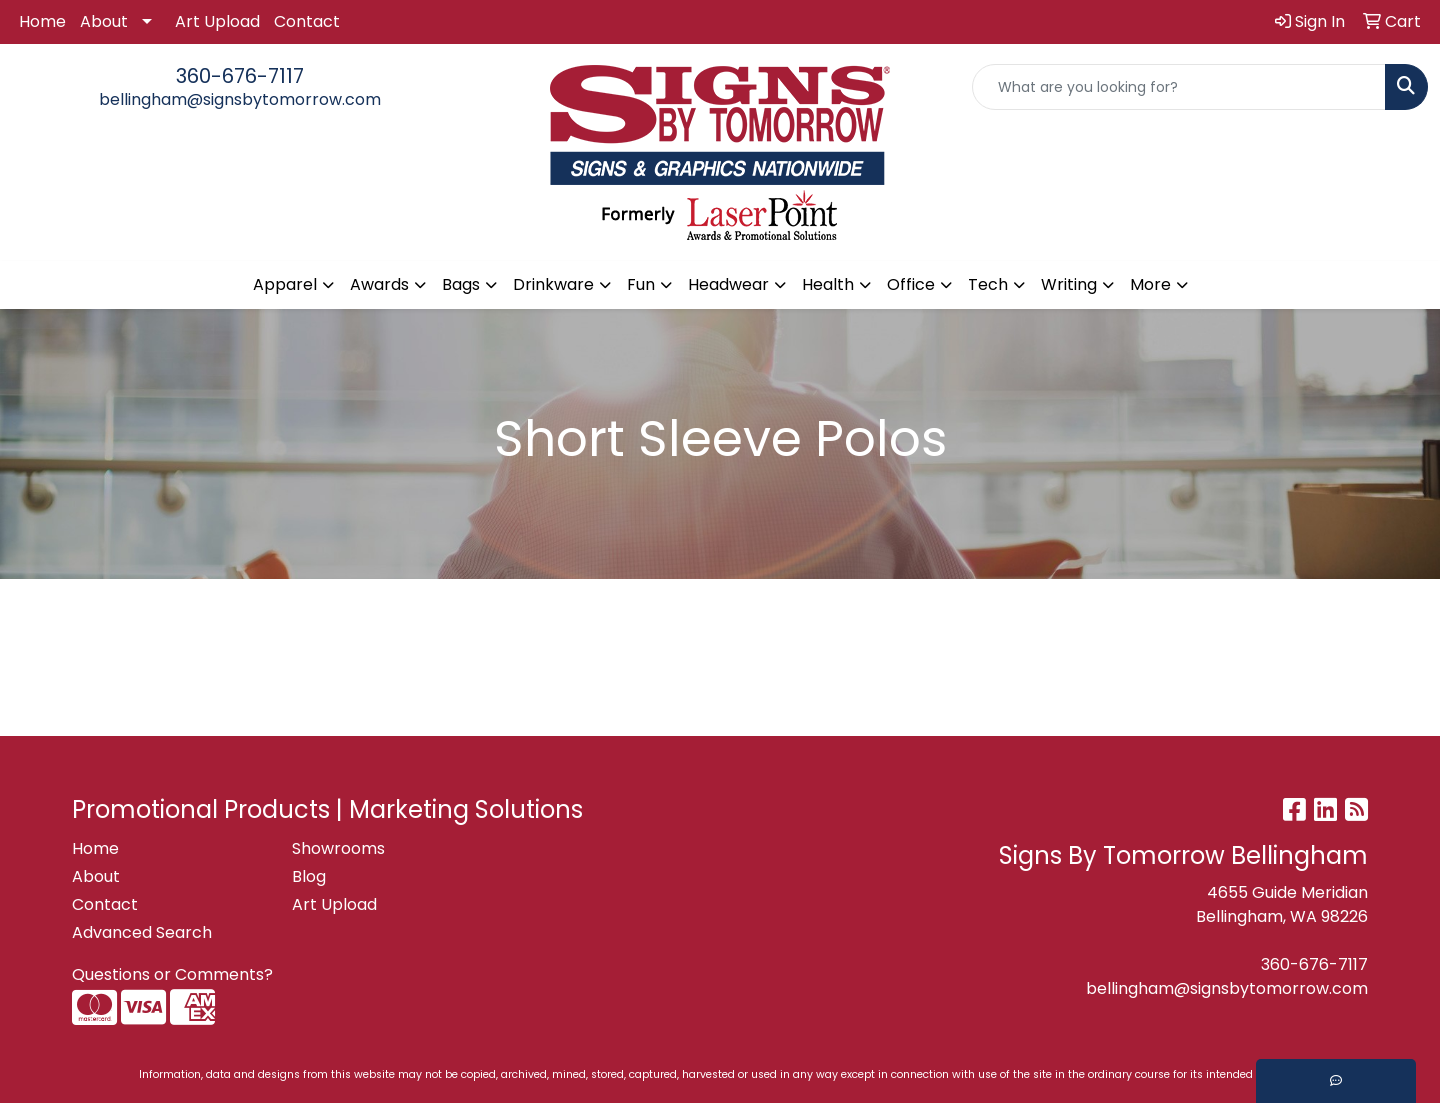  I want to click on Advanced Search, so click(142, 932).